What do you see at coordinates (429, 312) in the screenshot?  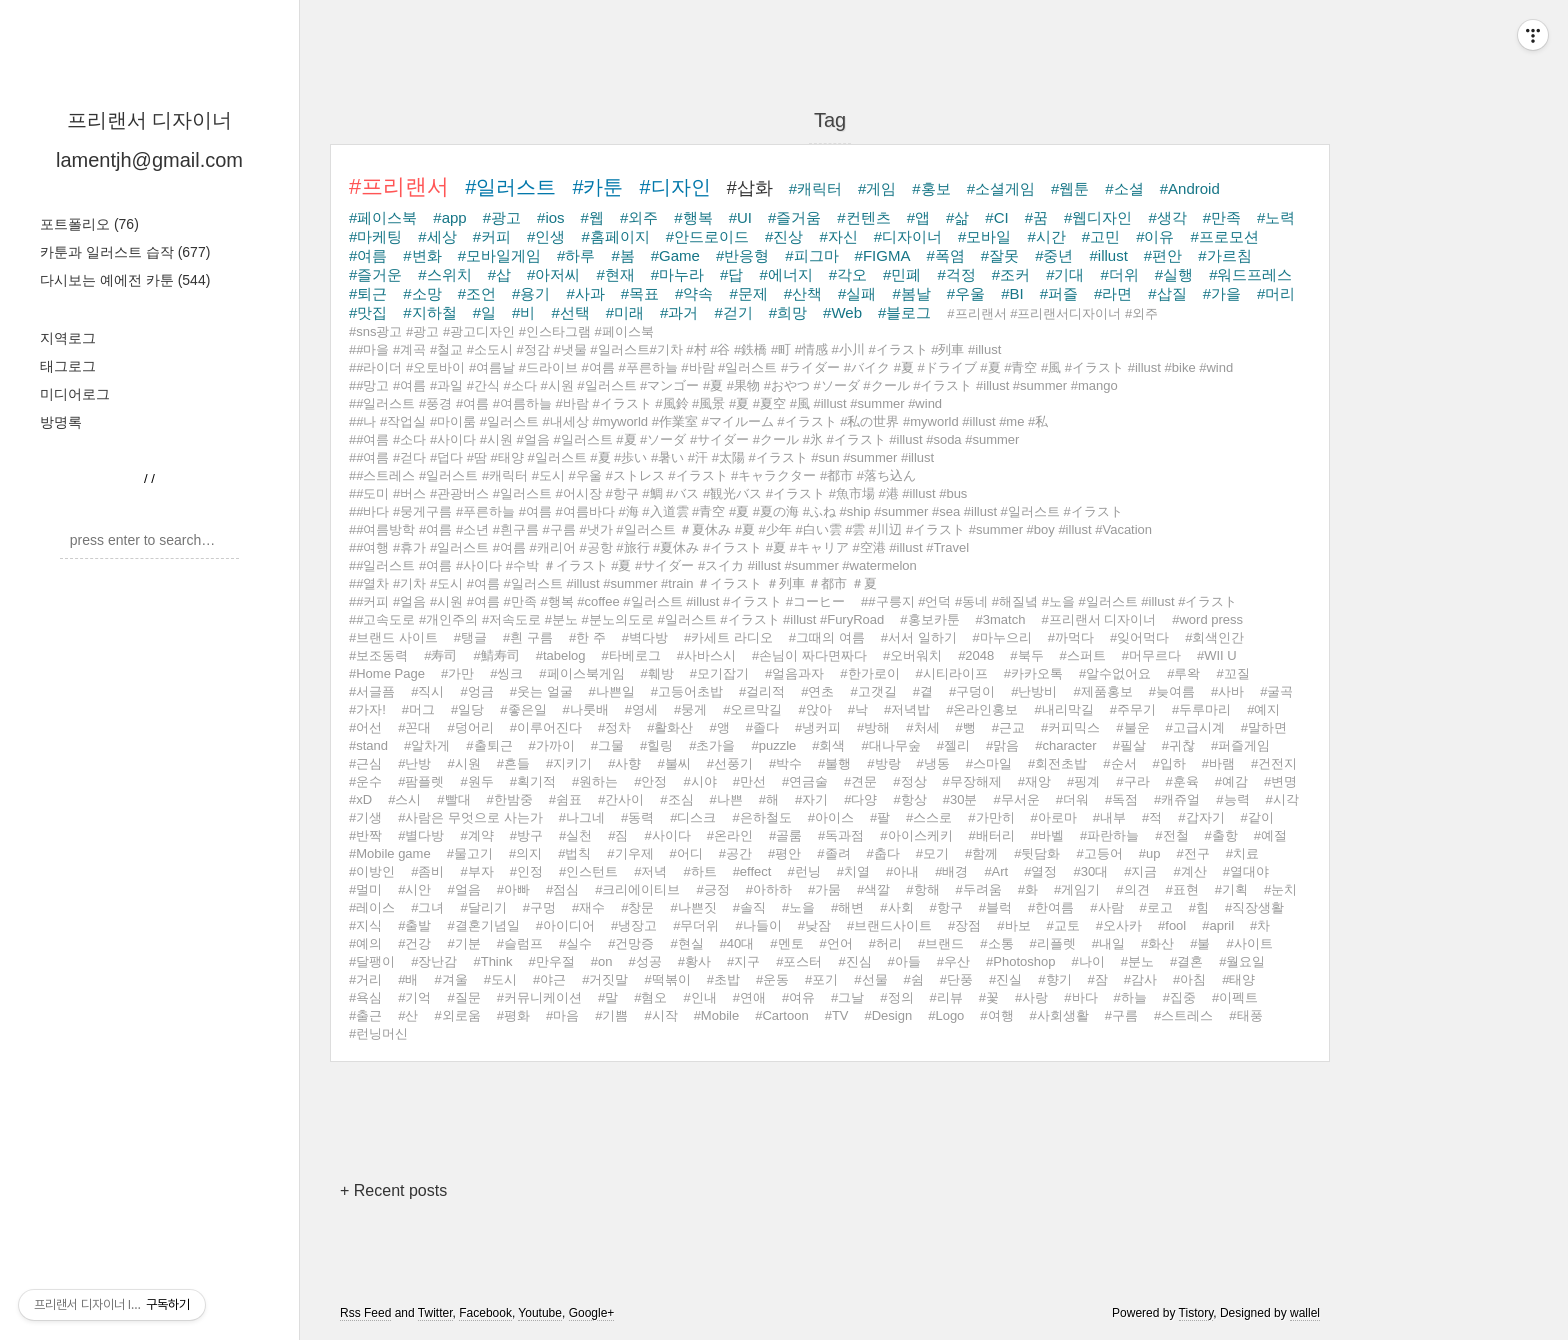 I see `#지하철` at bounding box center [429, 312].